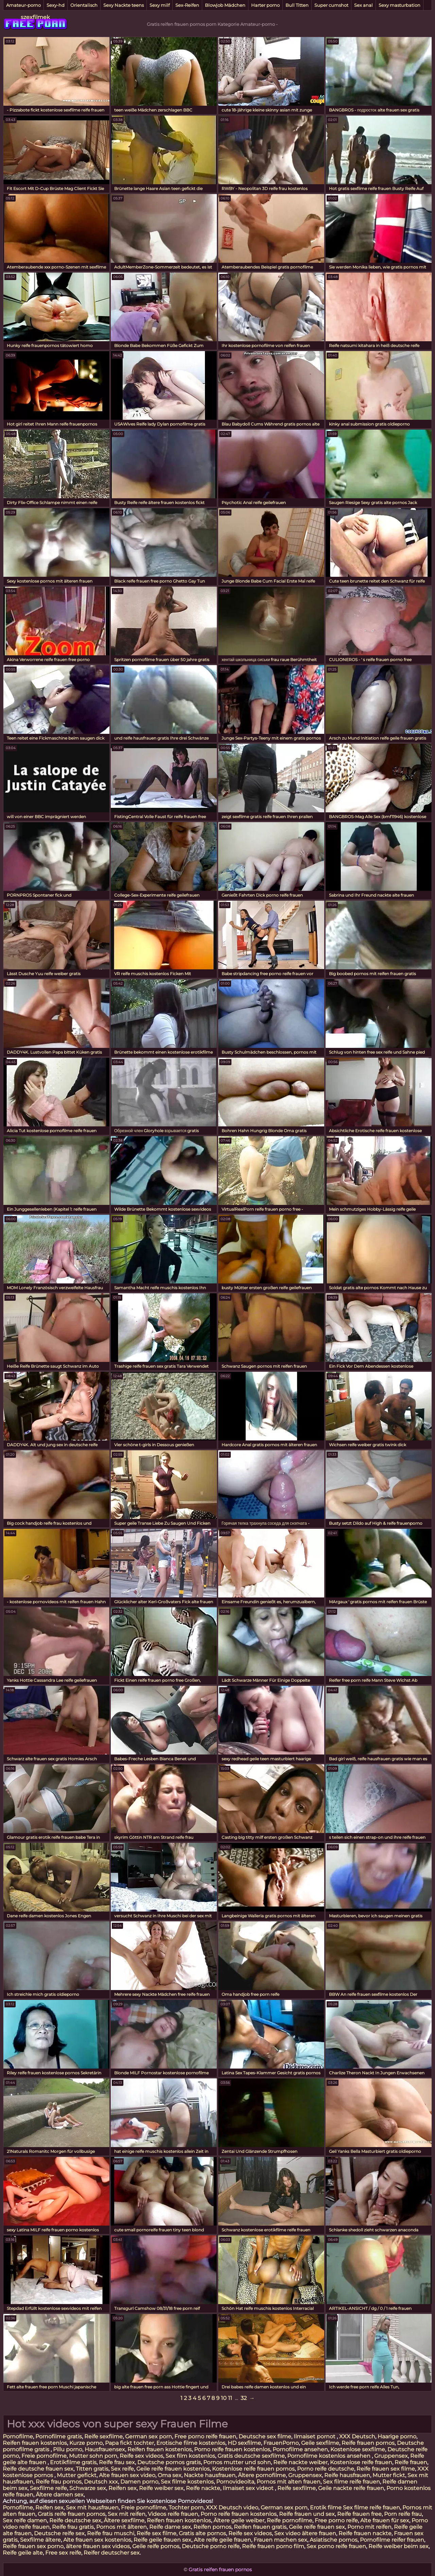 This screenshot has height=2576, width=435. I want to click on 10, so click(224, 2398).